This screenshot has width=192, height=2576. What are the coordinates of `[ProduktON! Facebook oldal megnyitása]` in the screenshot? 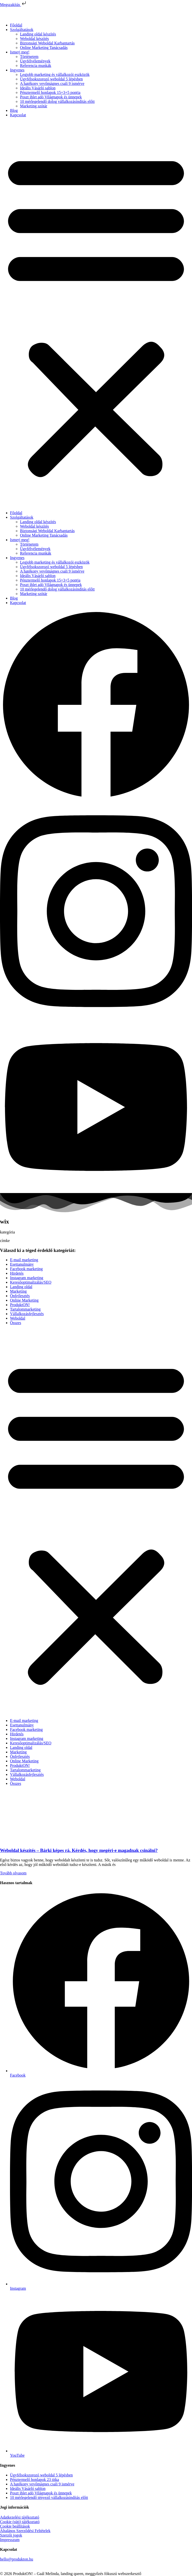 It's located at (96, 799).